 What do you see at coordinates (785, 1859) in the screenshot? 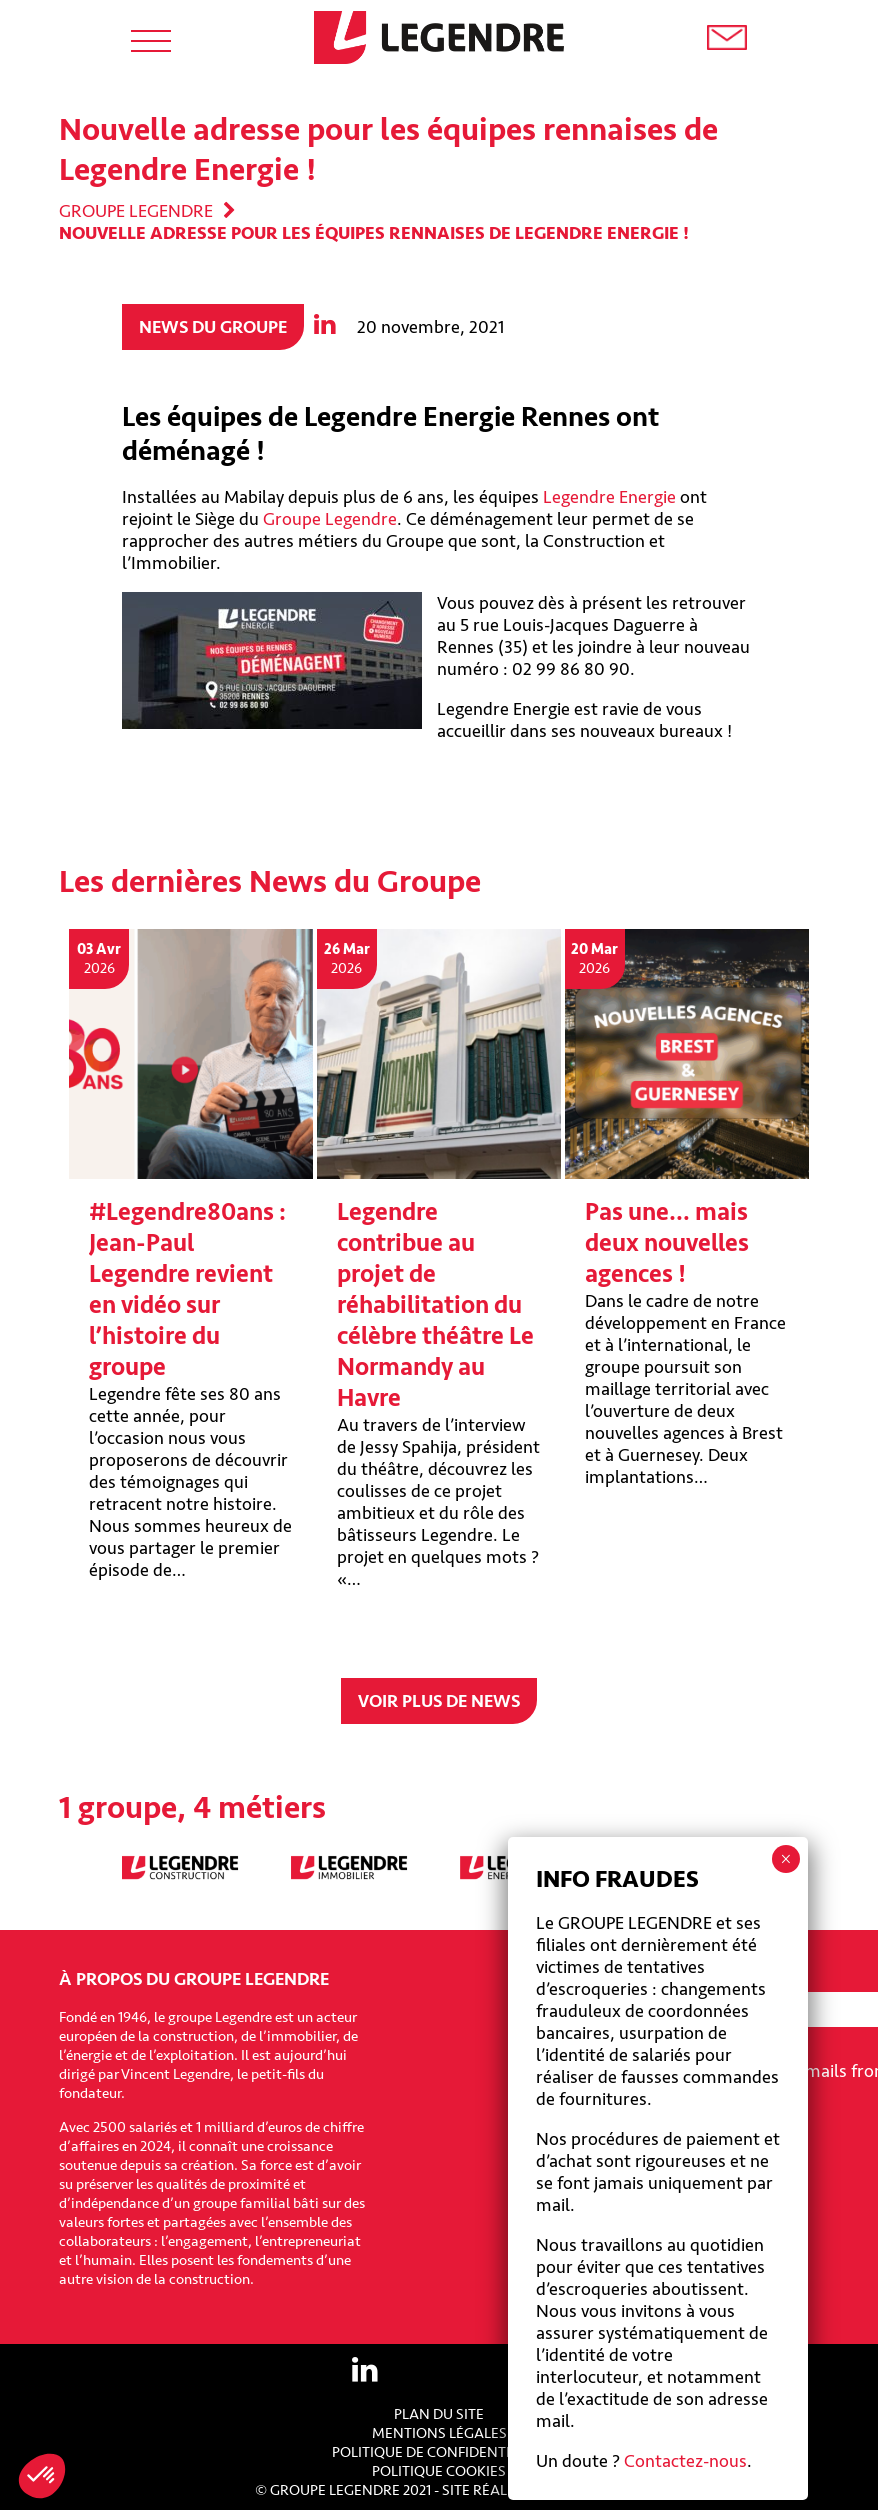
I see `× [Fermer]` at bounding box center [785, 1859].